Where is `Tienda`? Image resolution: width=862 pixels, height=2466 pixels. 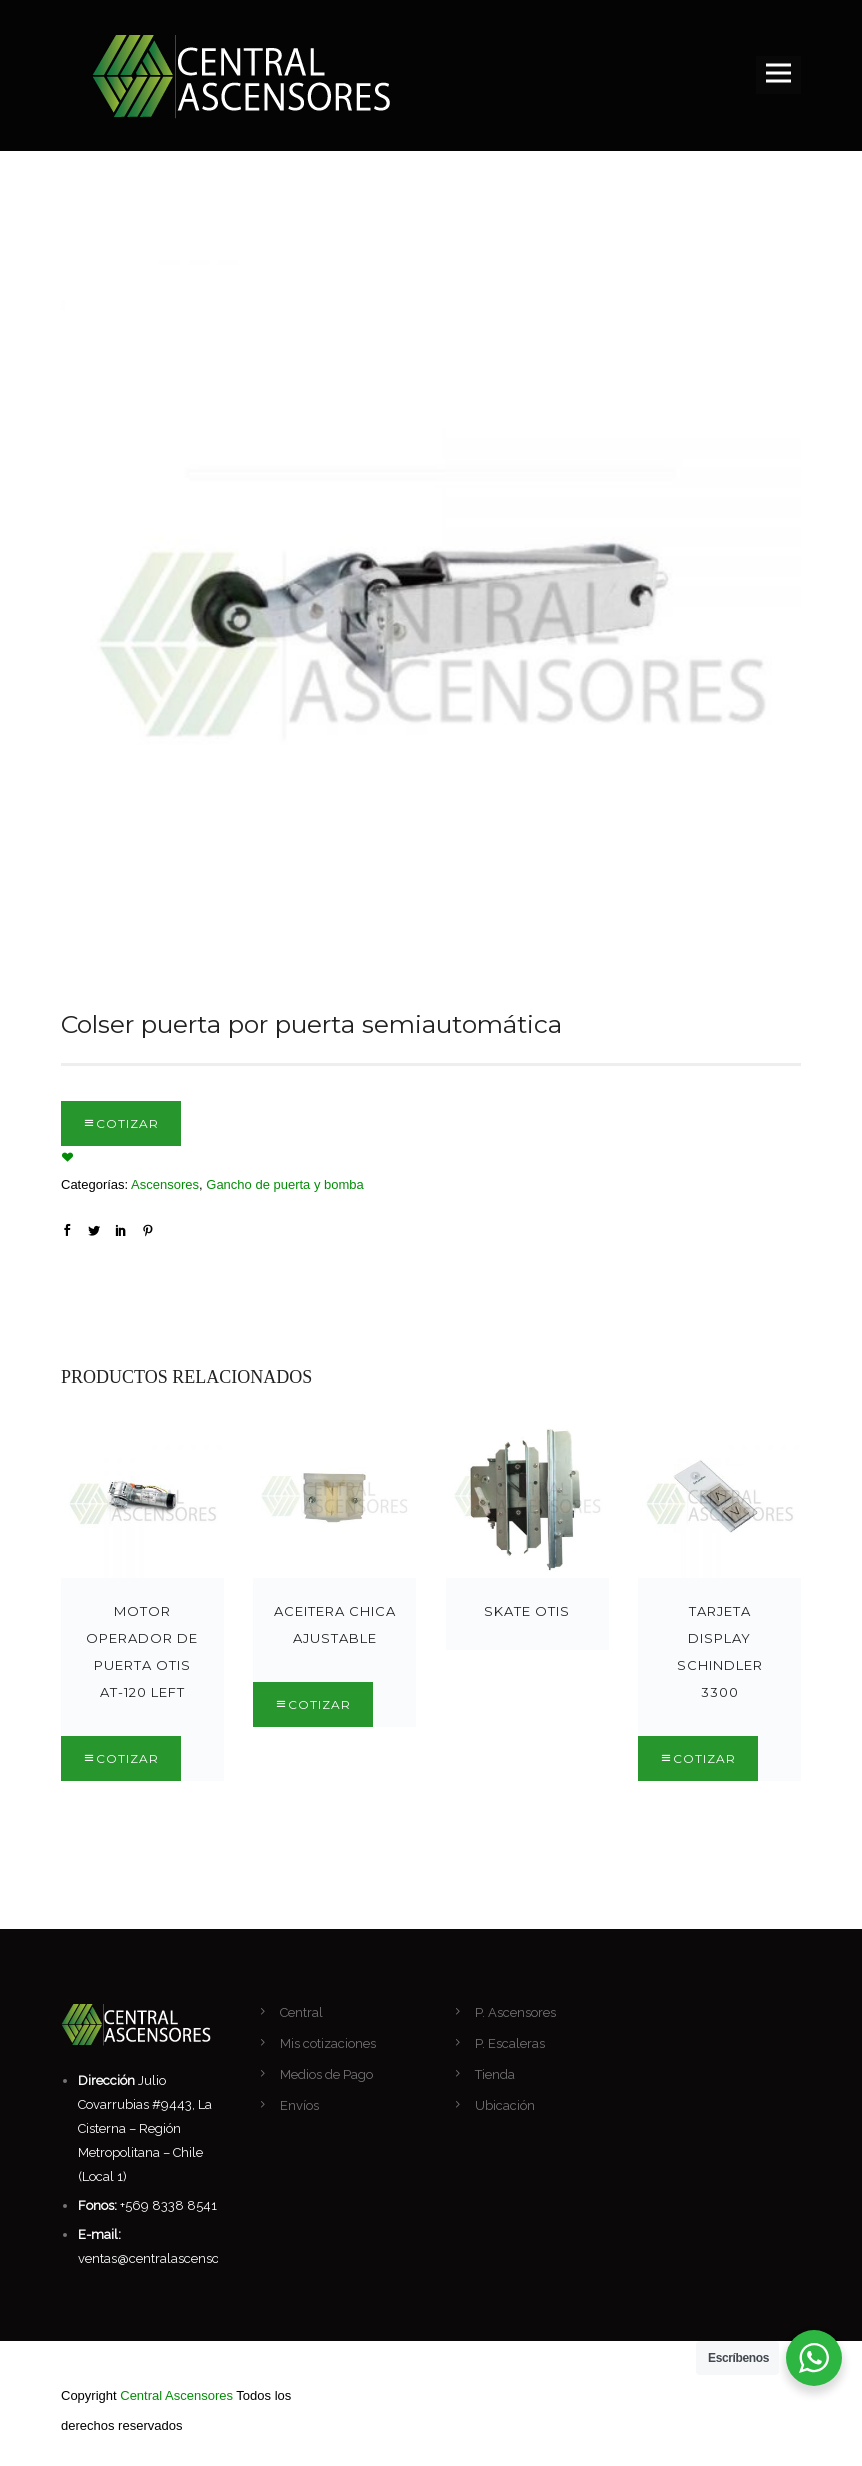 Tienda is located at coordinates (495, 2074).